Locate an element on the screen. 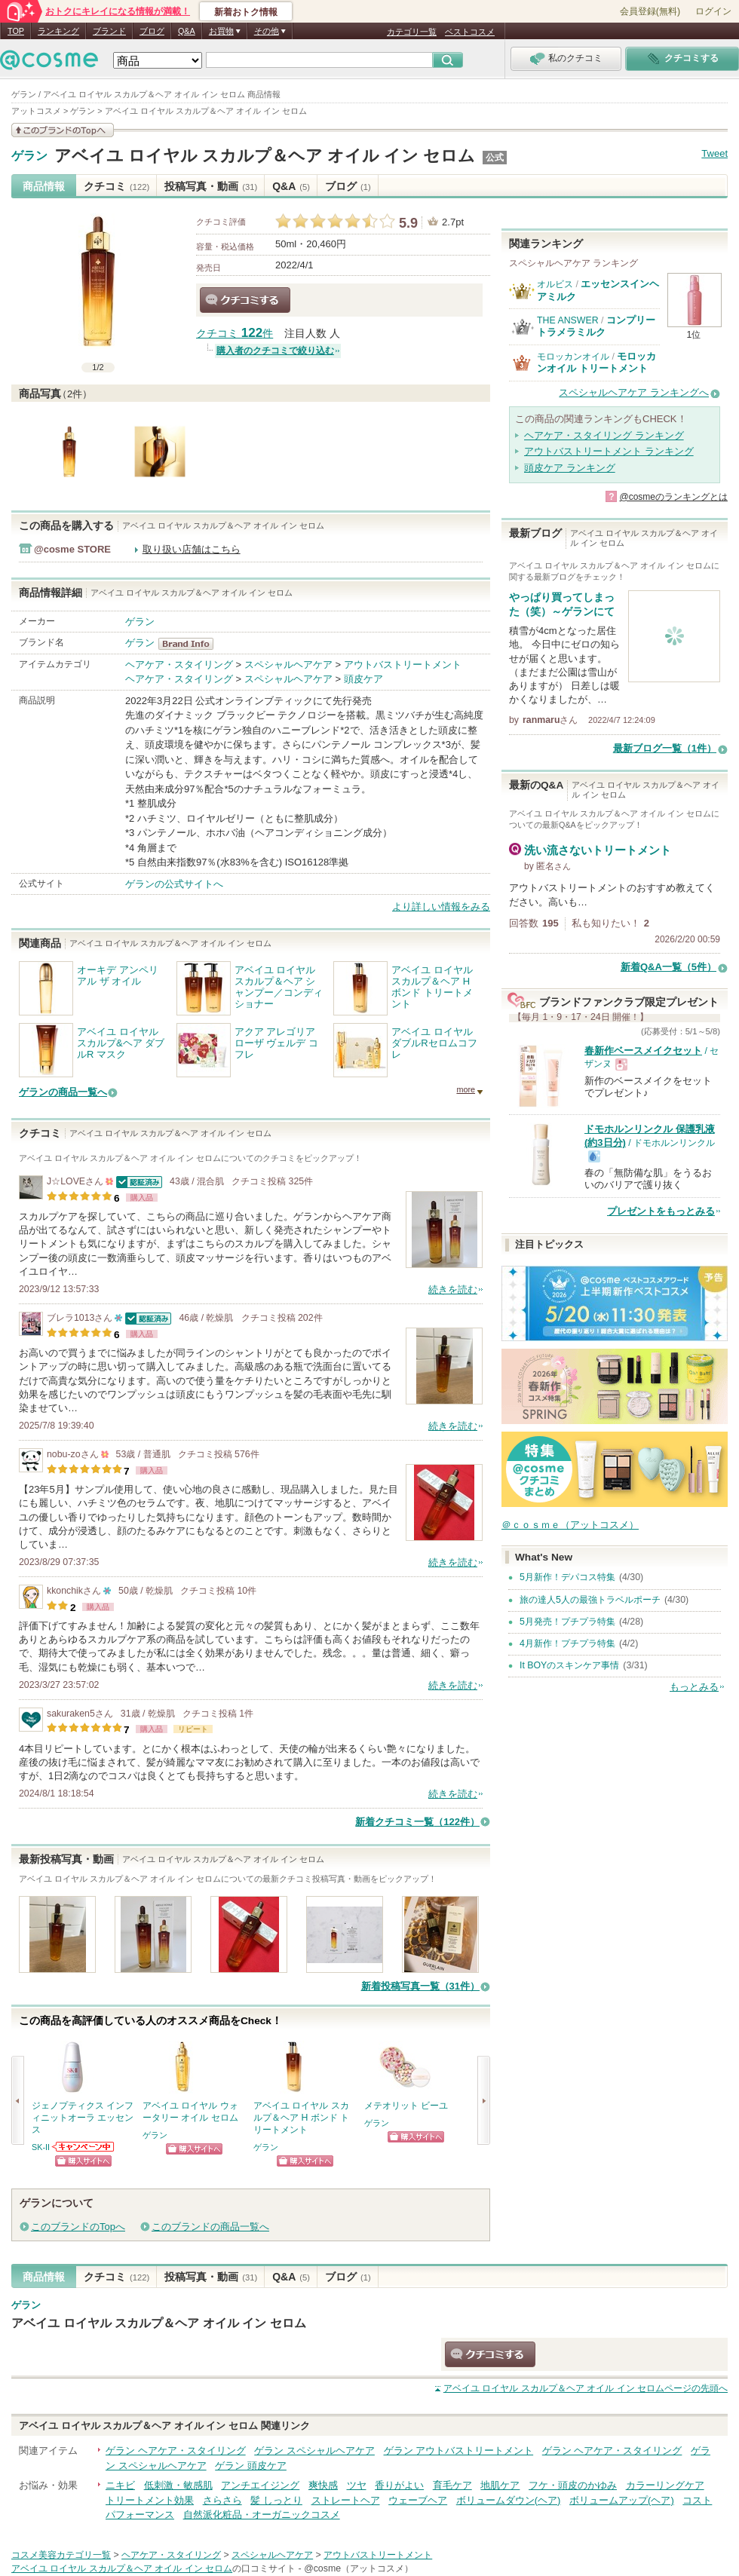 The height and width of the screenshot is (2576, 739). 育毛ケア is located at coordinates (452, 2485).